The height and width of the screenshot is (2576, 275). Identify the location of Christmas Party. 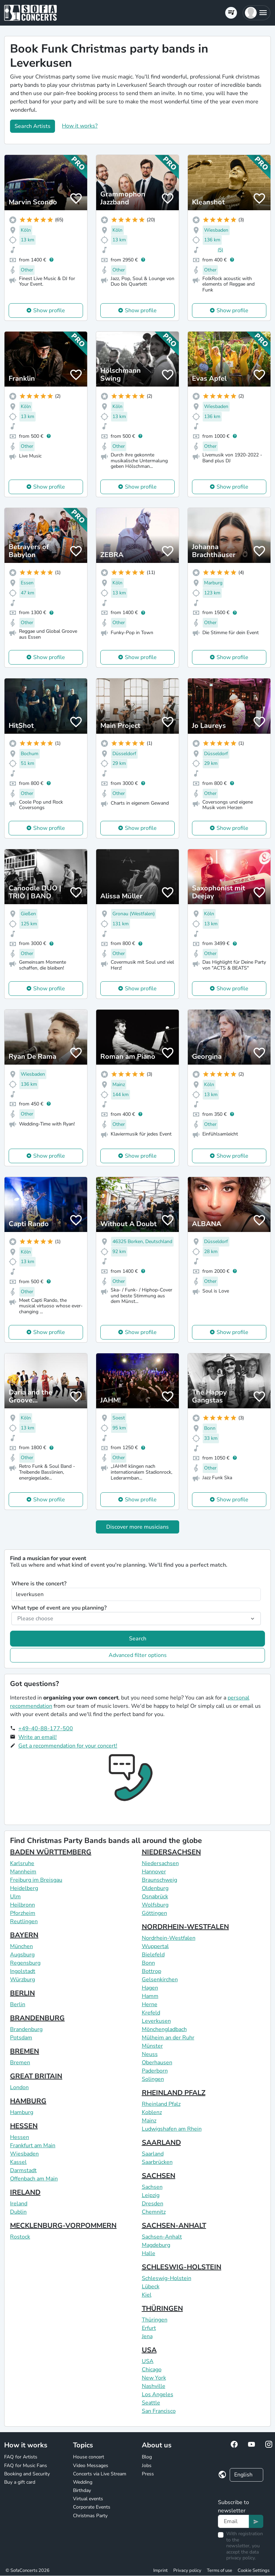
(90, 2515).